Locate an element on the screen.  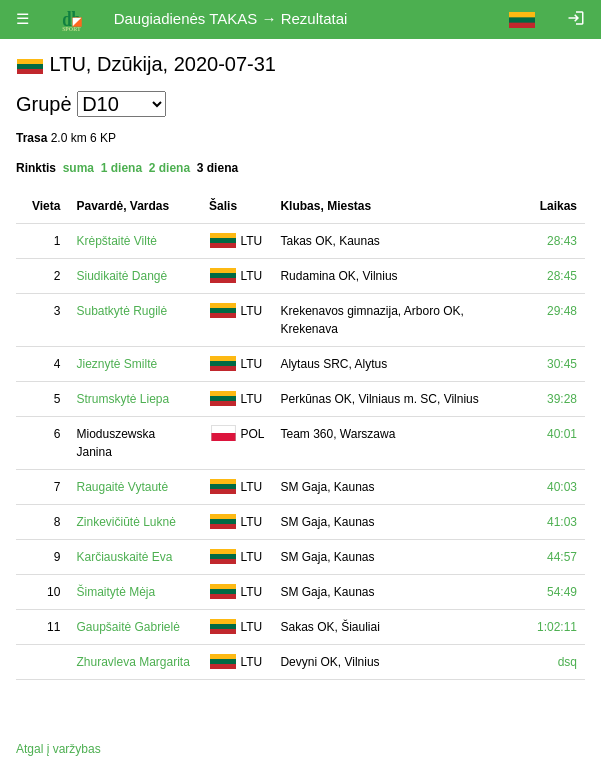
Siudikaitė Dangė is located at coordinates (121, 276).